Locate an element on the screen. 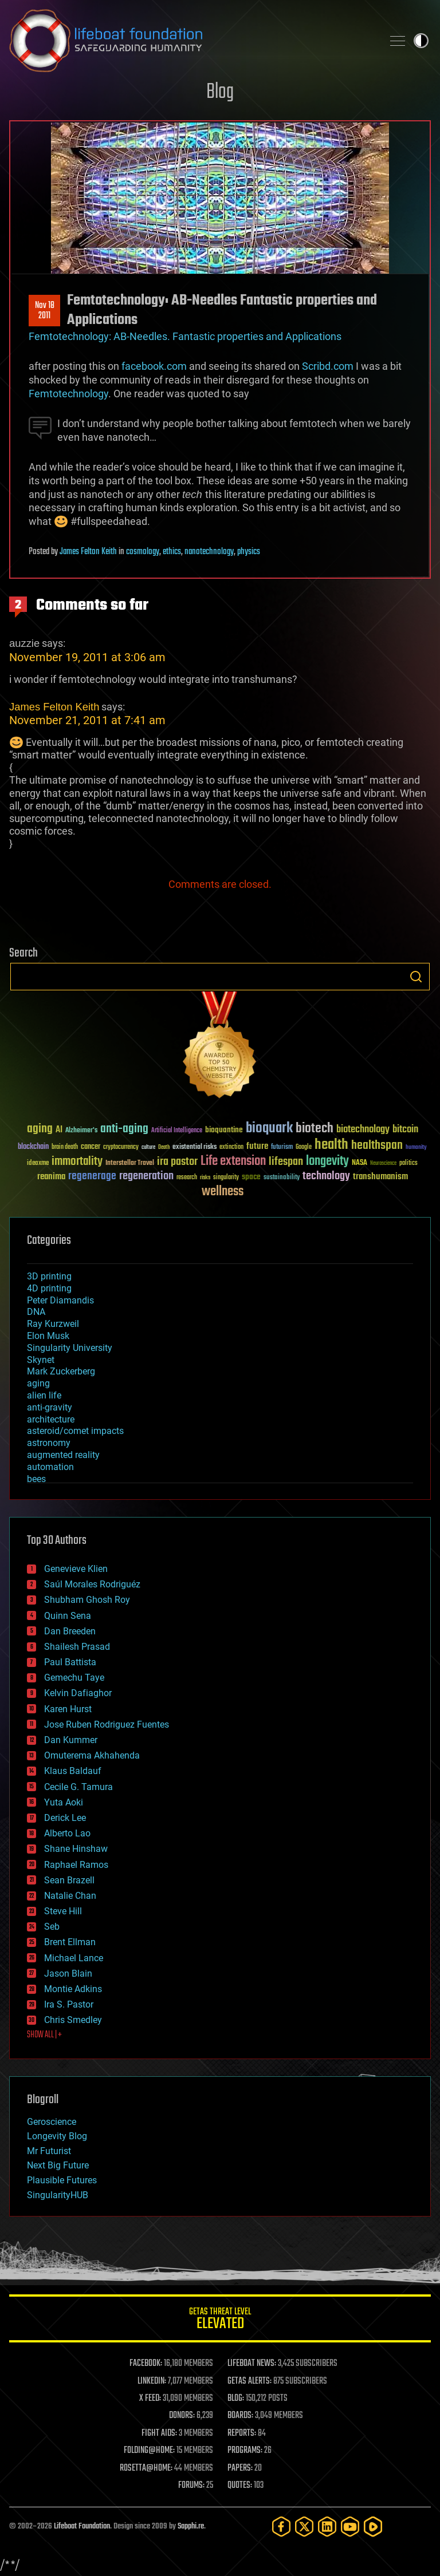 This screenshot has height=2576, width=440. Alberto Lao is located at coordinates (67, 1833).